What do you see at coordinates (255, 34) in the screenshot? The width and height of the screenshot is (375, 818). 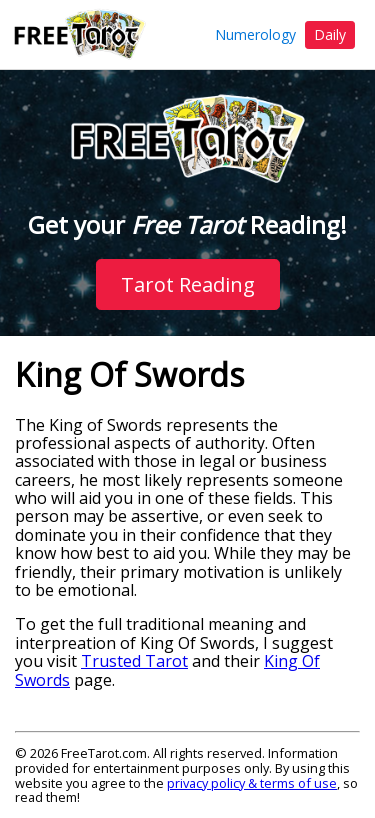 I see `Numerology` at bounding box center [255, 34].